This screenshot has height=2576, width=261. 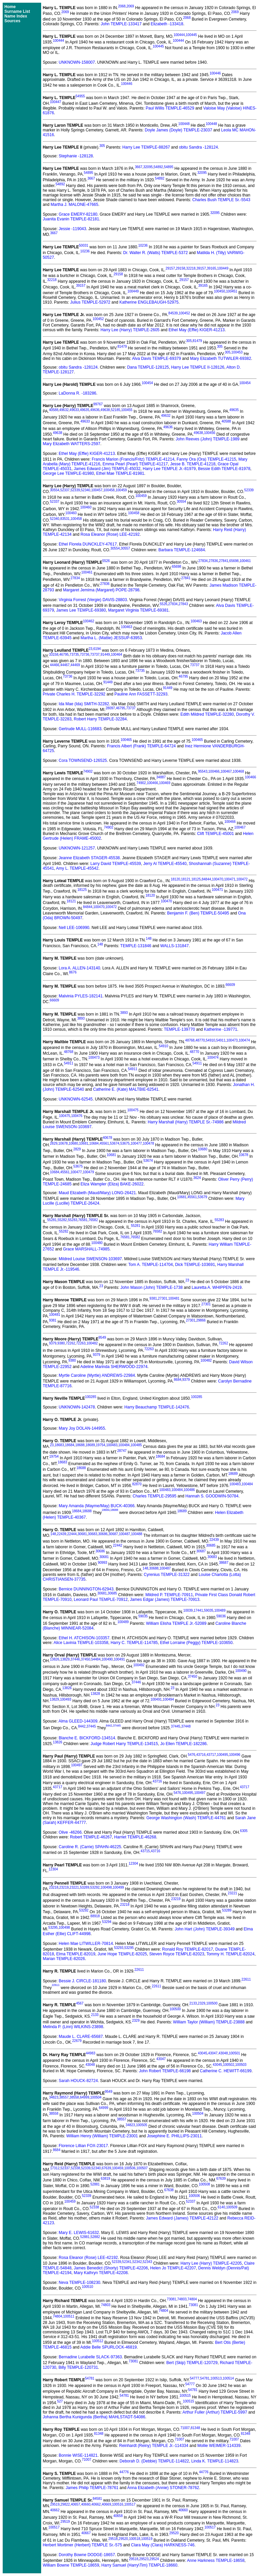 What do you see at coordinates (198, 913) in the screenshot?
I see `Benjamin F. (Ben) TEMPLE-50495` at bounding box center [198, 913].